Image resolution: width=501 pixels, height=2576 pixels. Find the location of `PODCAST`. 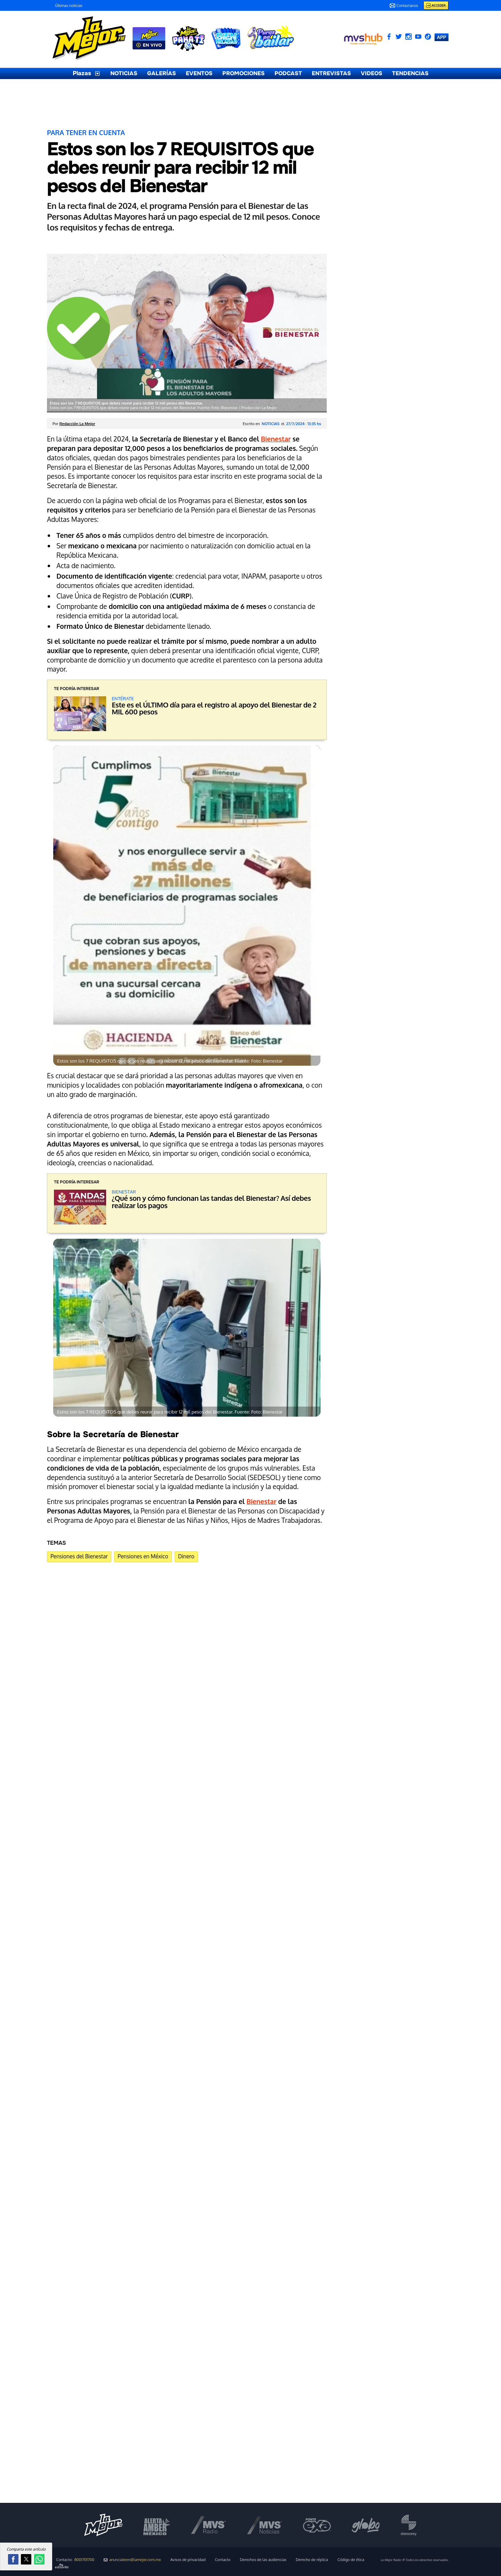

PODCAST is located at coordinates (288, 73).